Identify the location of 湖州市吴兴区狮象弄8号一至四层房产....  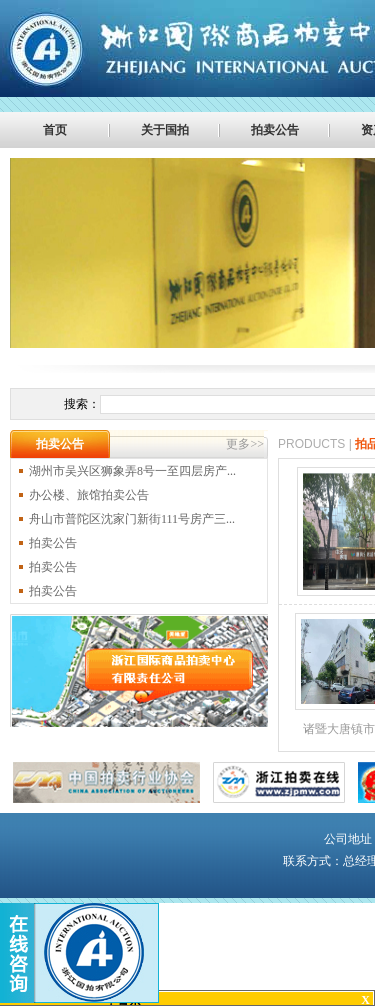
(132, 471).